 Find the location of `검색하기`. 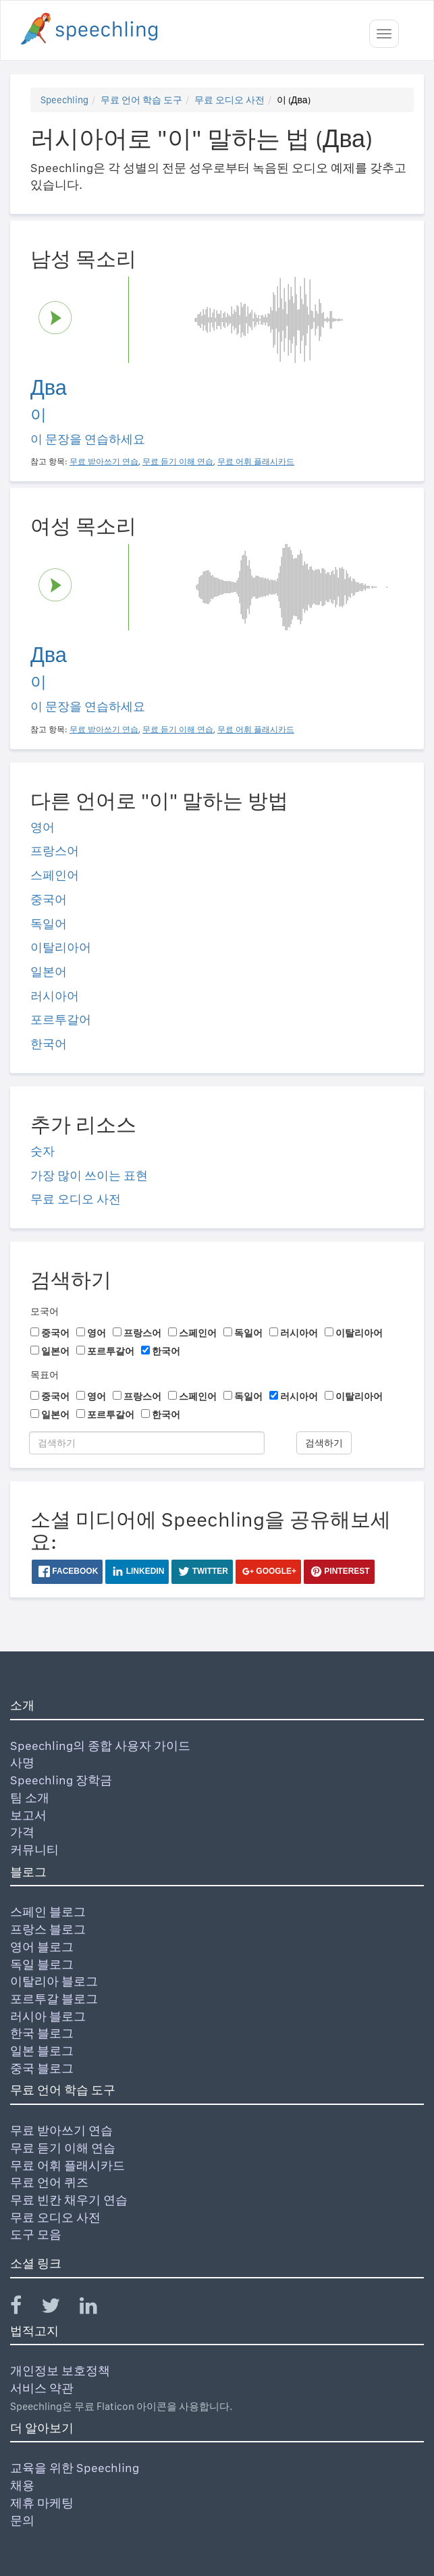

검색하기 is located at coordinates (324, 1442).